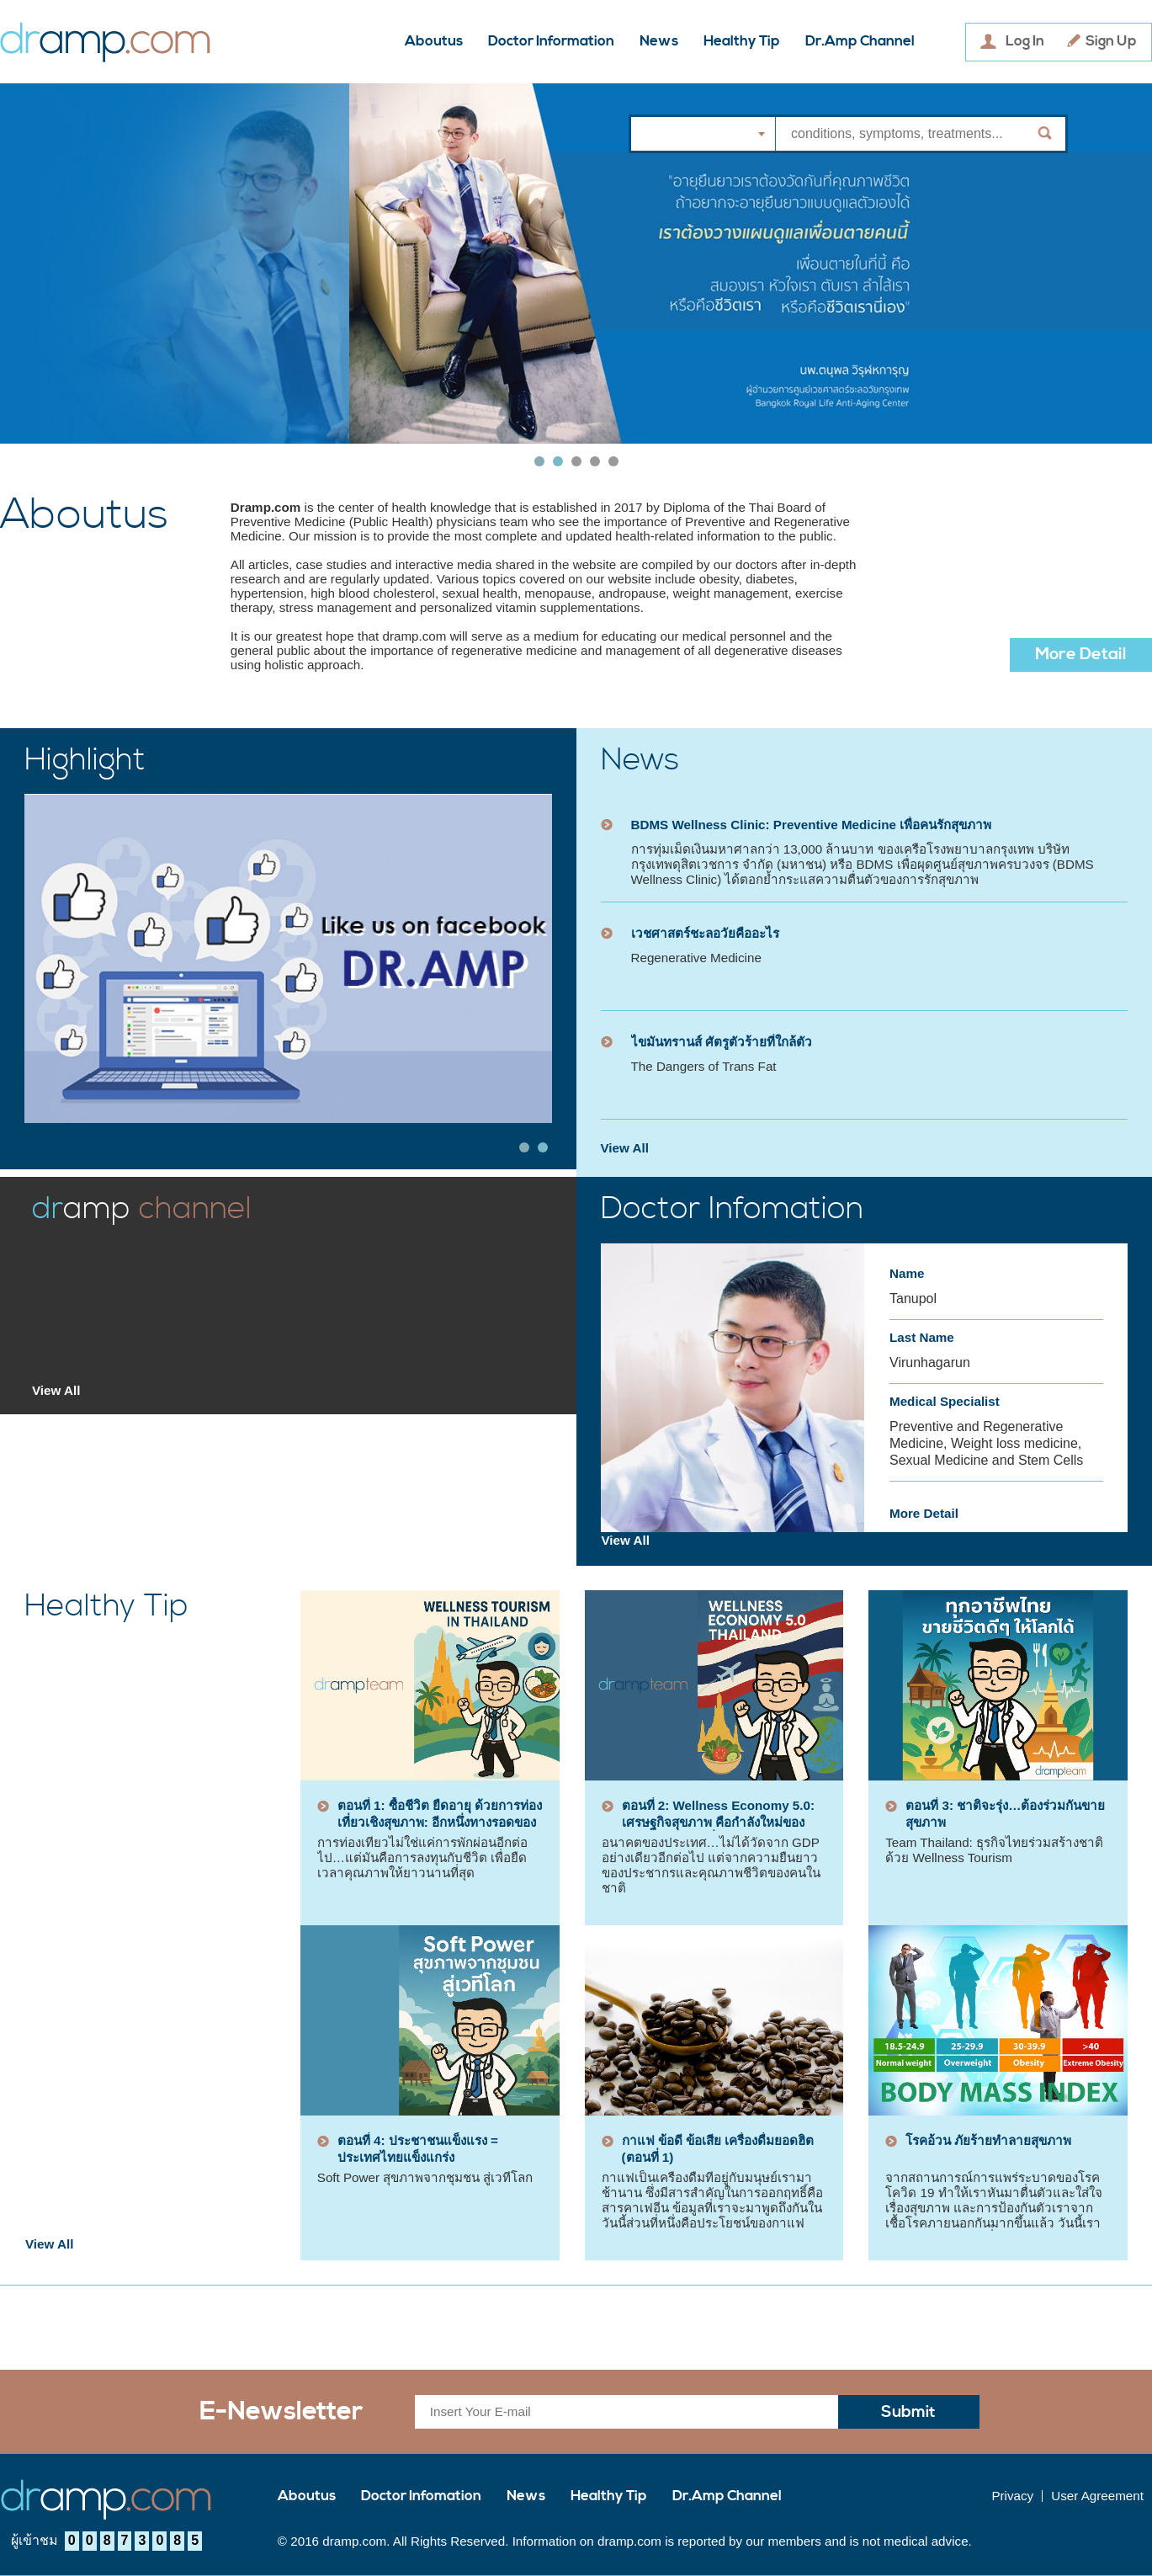 This screenshot has width=1152, height=2576. What do you see at coordinates (1012, 2496) in the screenshot?
I see `Privacy` at bounding box center [1012, 2496].